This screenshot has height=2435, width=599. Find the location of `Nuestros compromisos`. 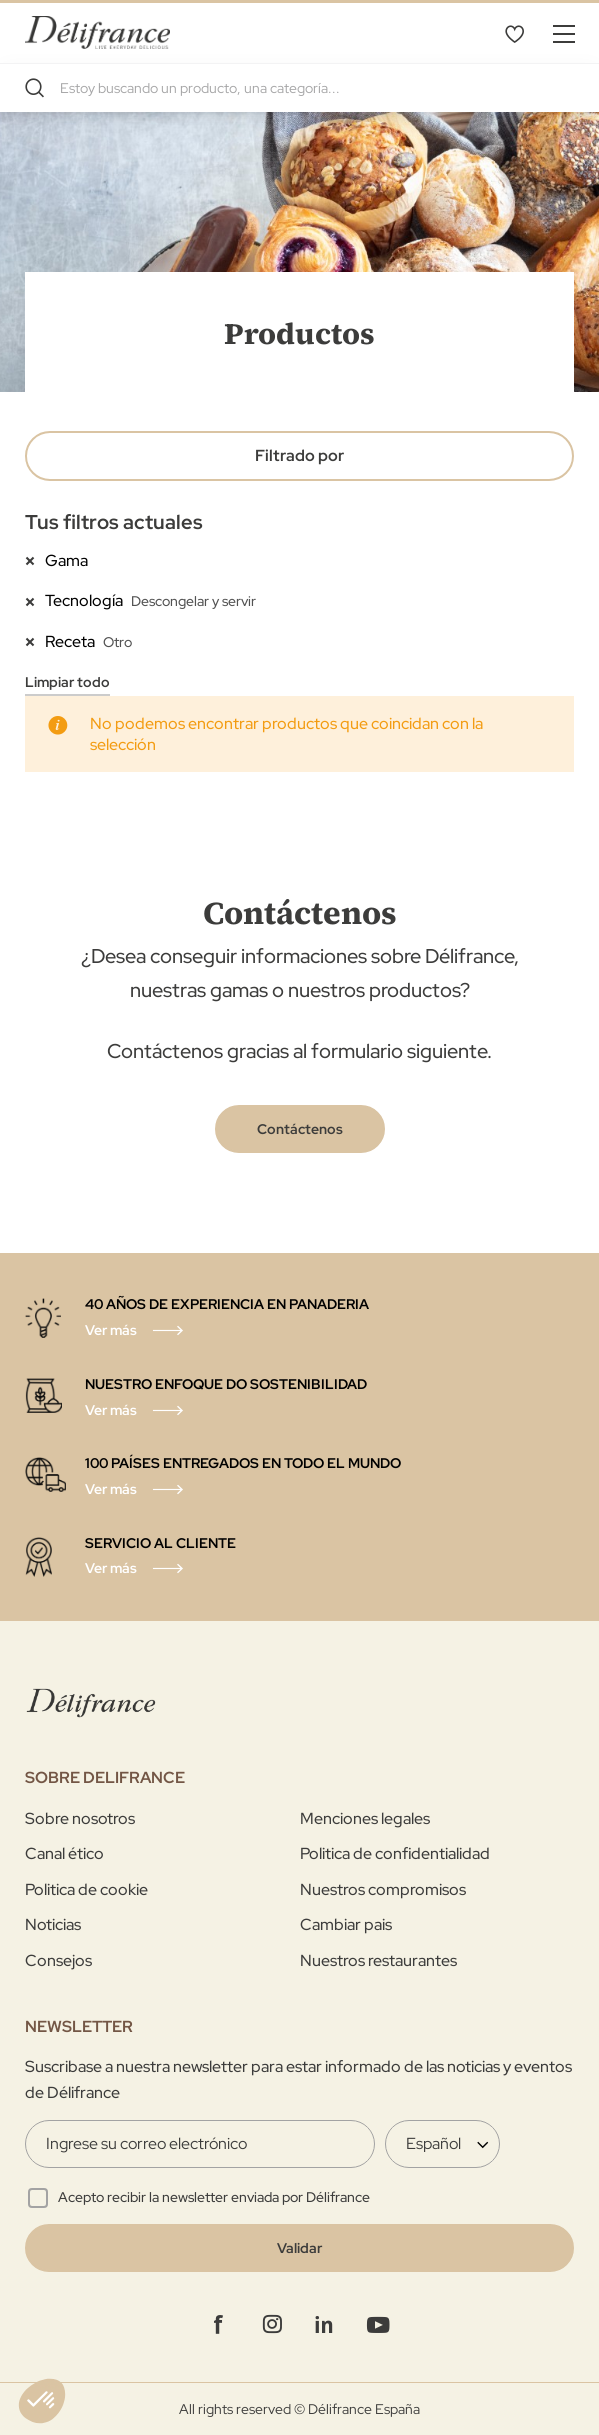

Nuestros compromisos is located at coordinates (383, 1889).